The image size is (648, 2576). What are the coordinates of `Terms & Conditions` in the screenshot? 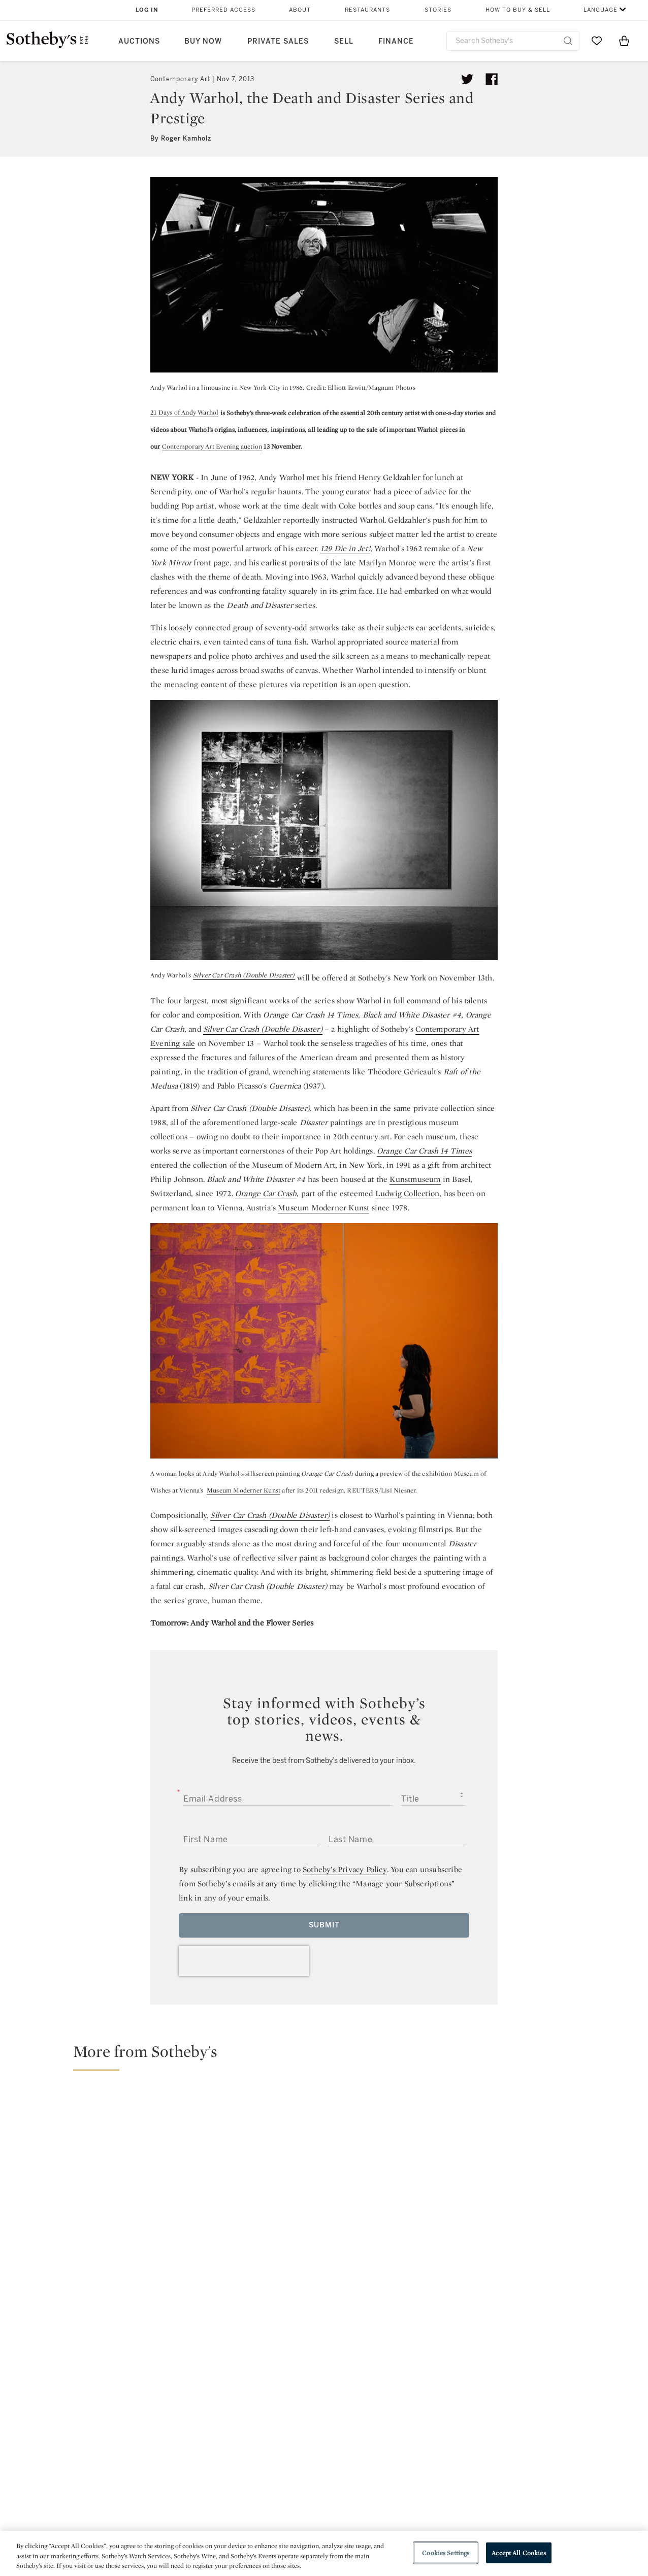 It's located at (428, 2470).